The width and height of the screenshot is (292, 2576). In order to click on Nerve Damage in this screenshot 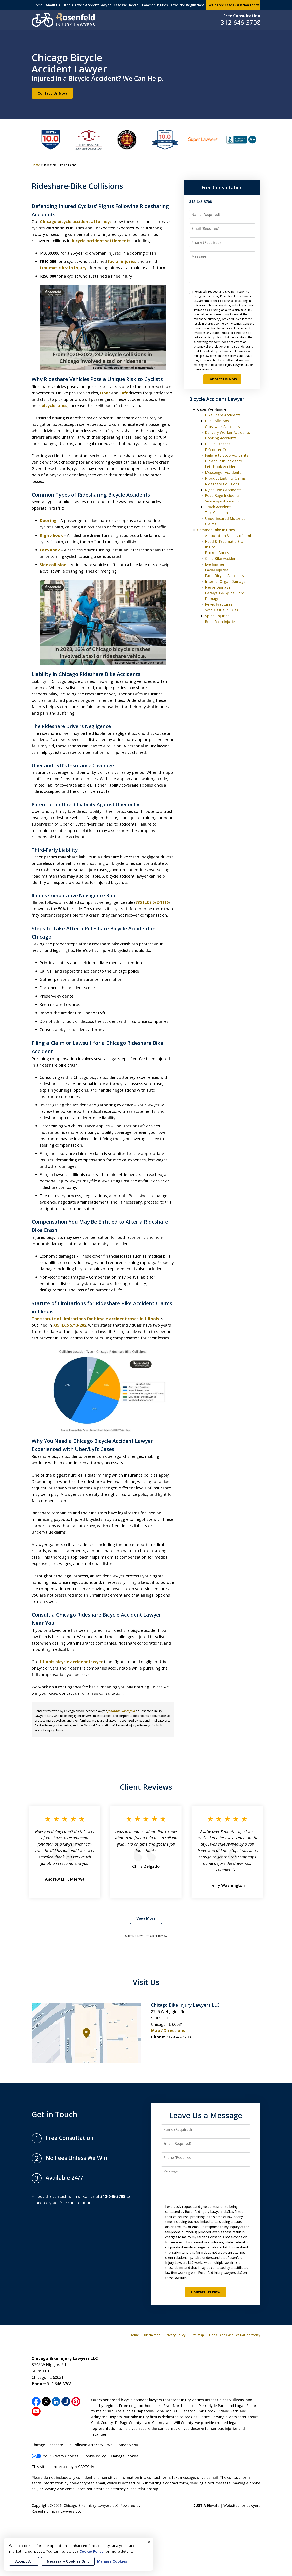, I will do `click(217, 587)`.